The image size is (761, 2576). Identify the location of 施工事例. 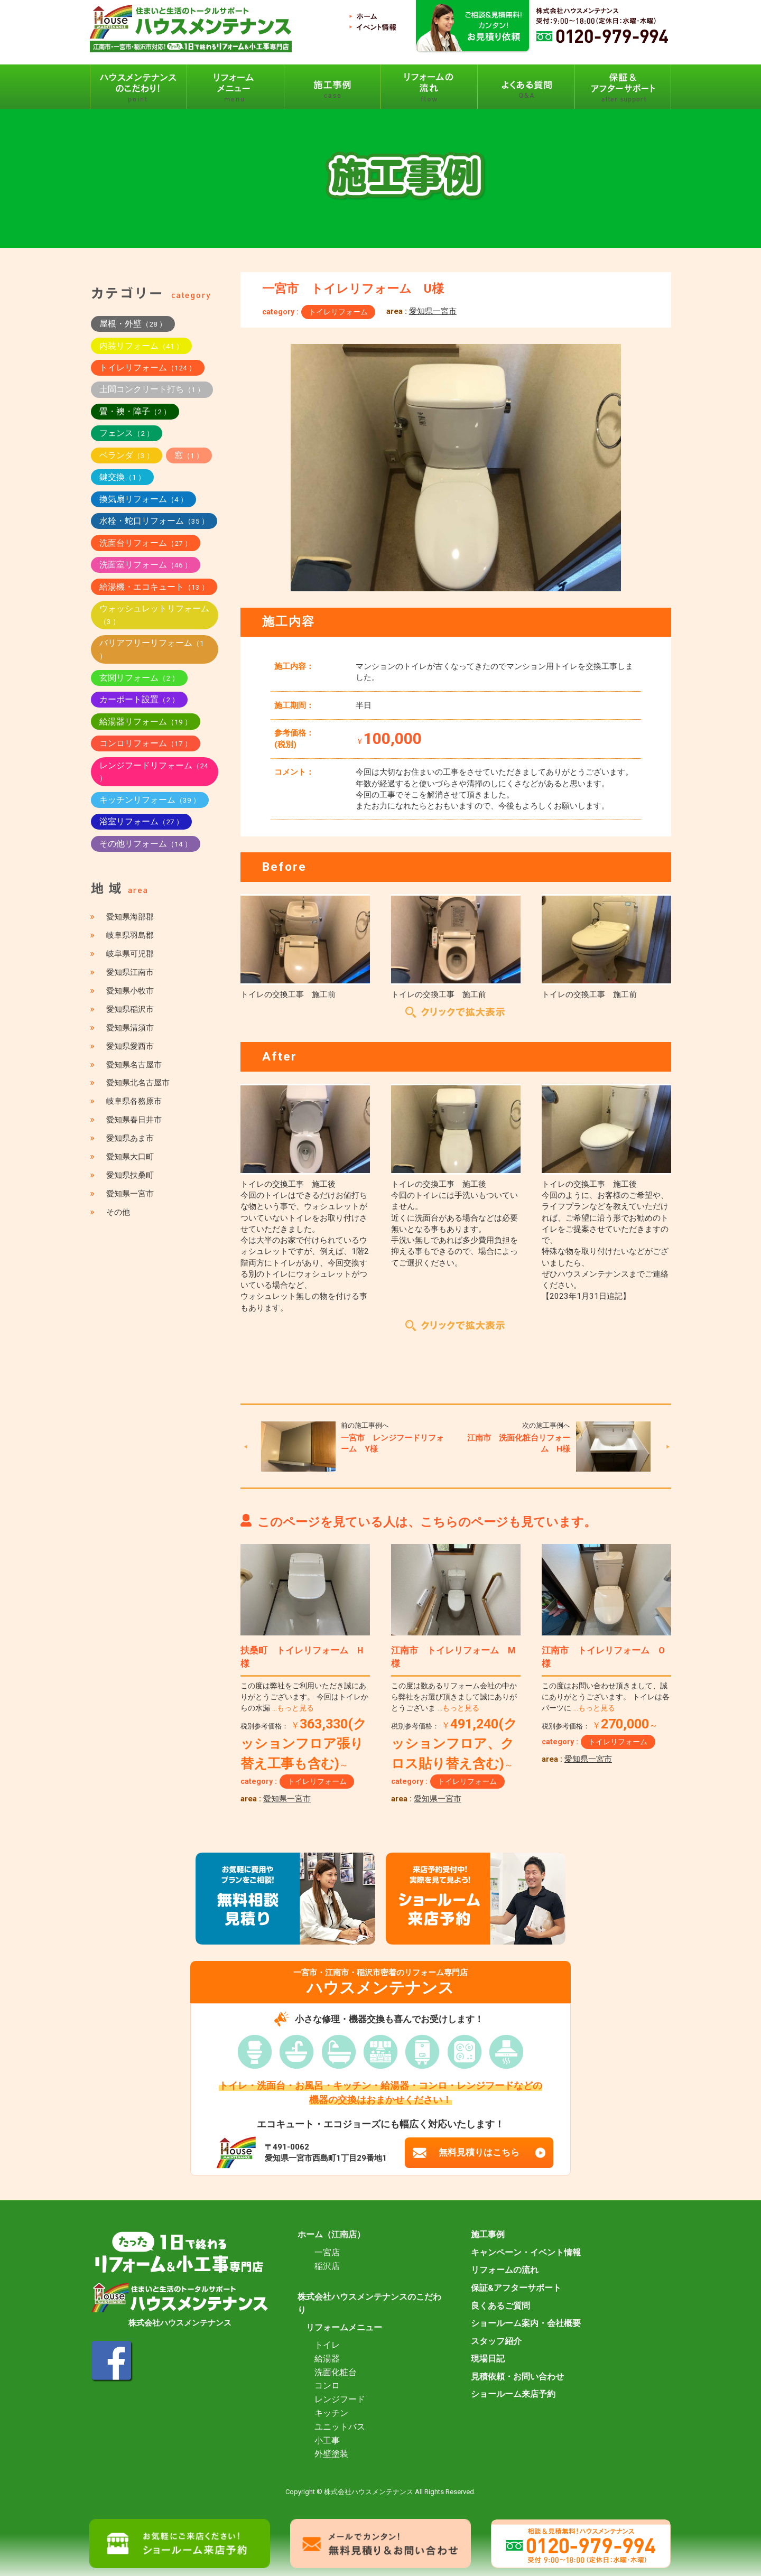
(488, 2234).